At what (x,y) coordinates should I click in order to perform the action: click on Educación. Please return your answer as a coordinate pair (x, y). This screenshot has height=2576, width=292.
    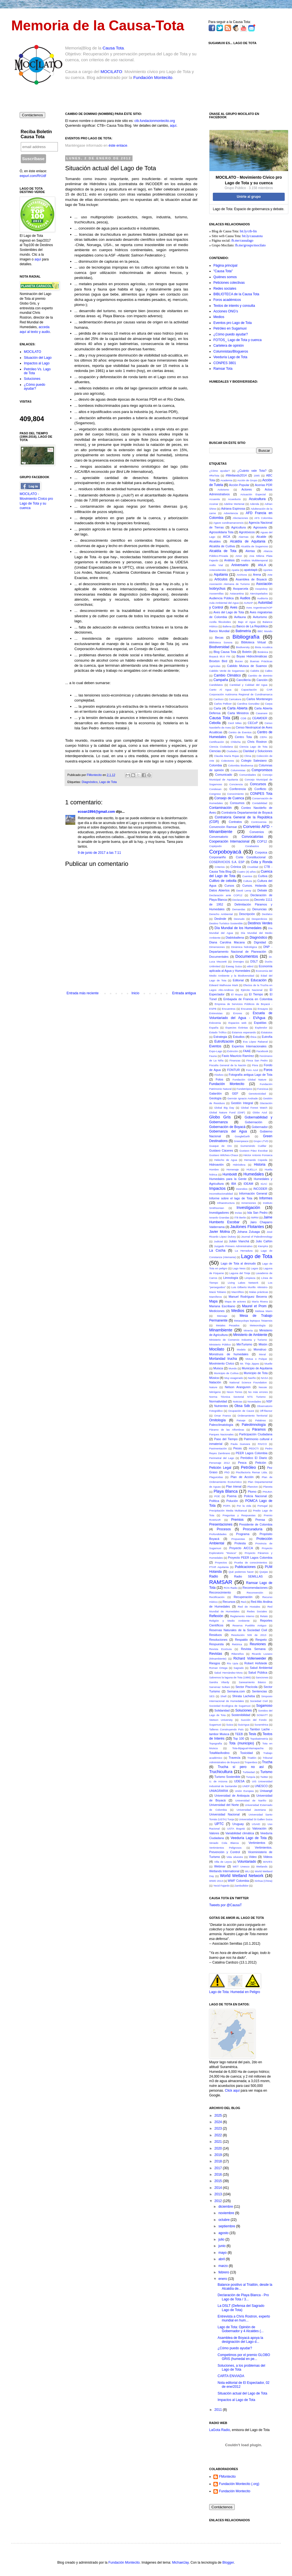
    Looking at the image, I should click on (258, 980).